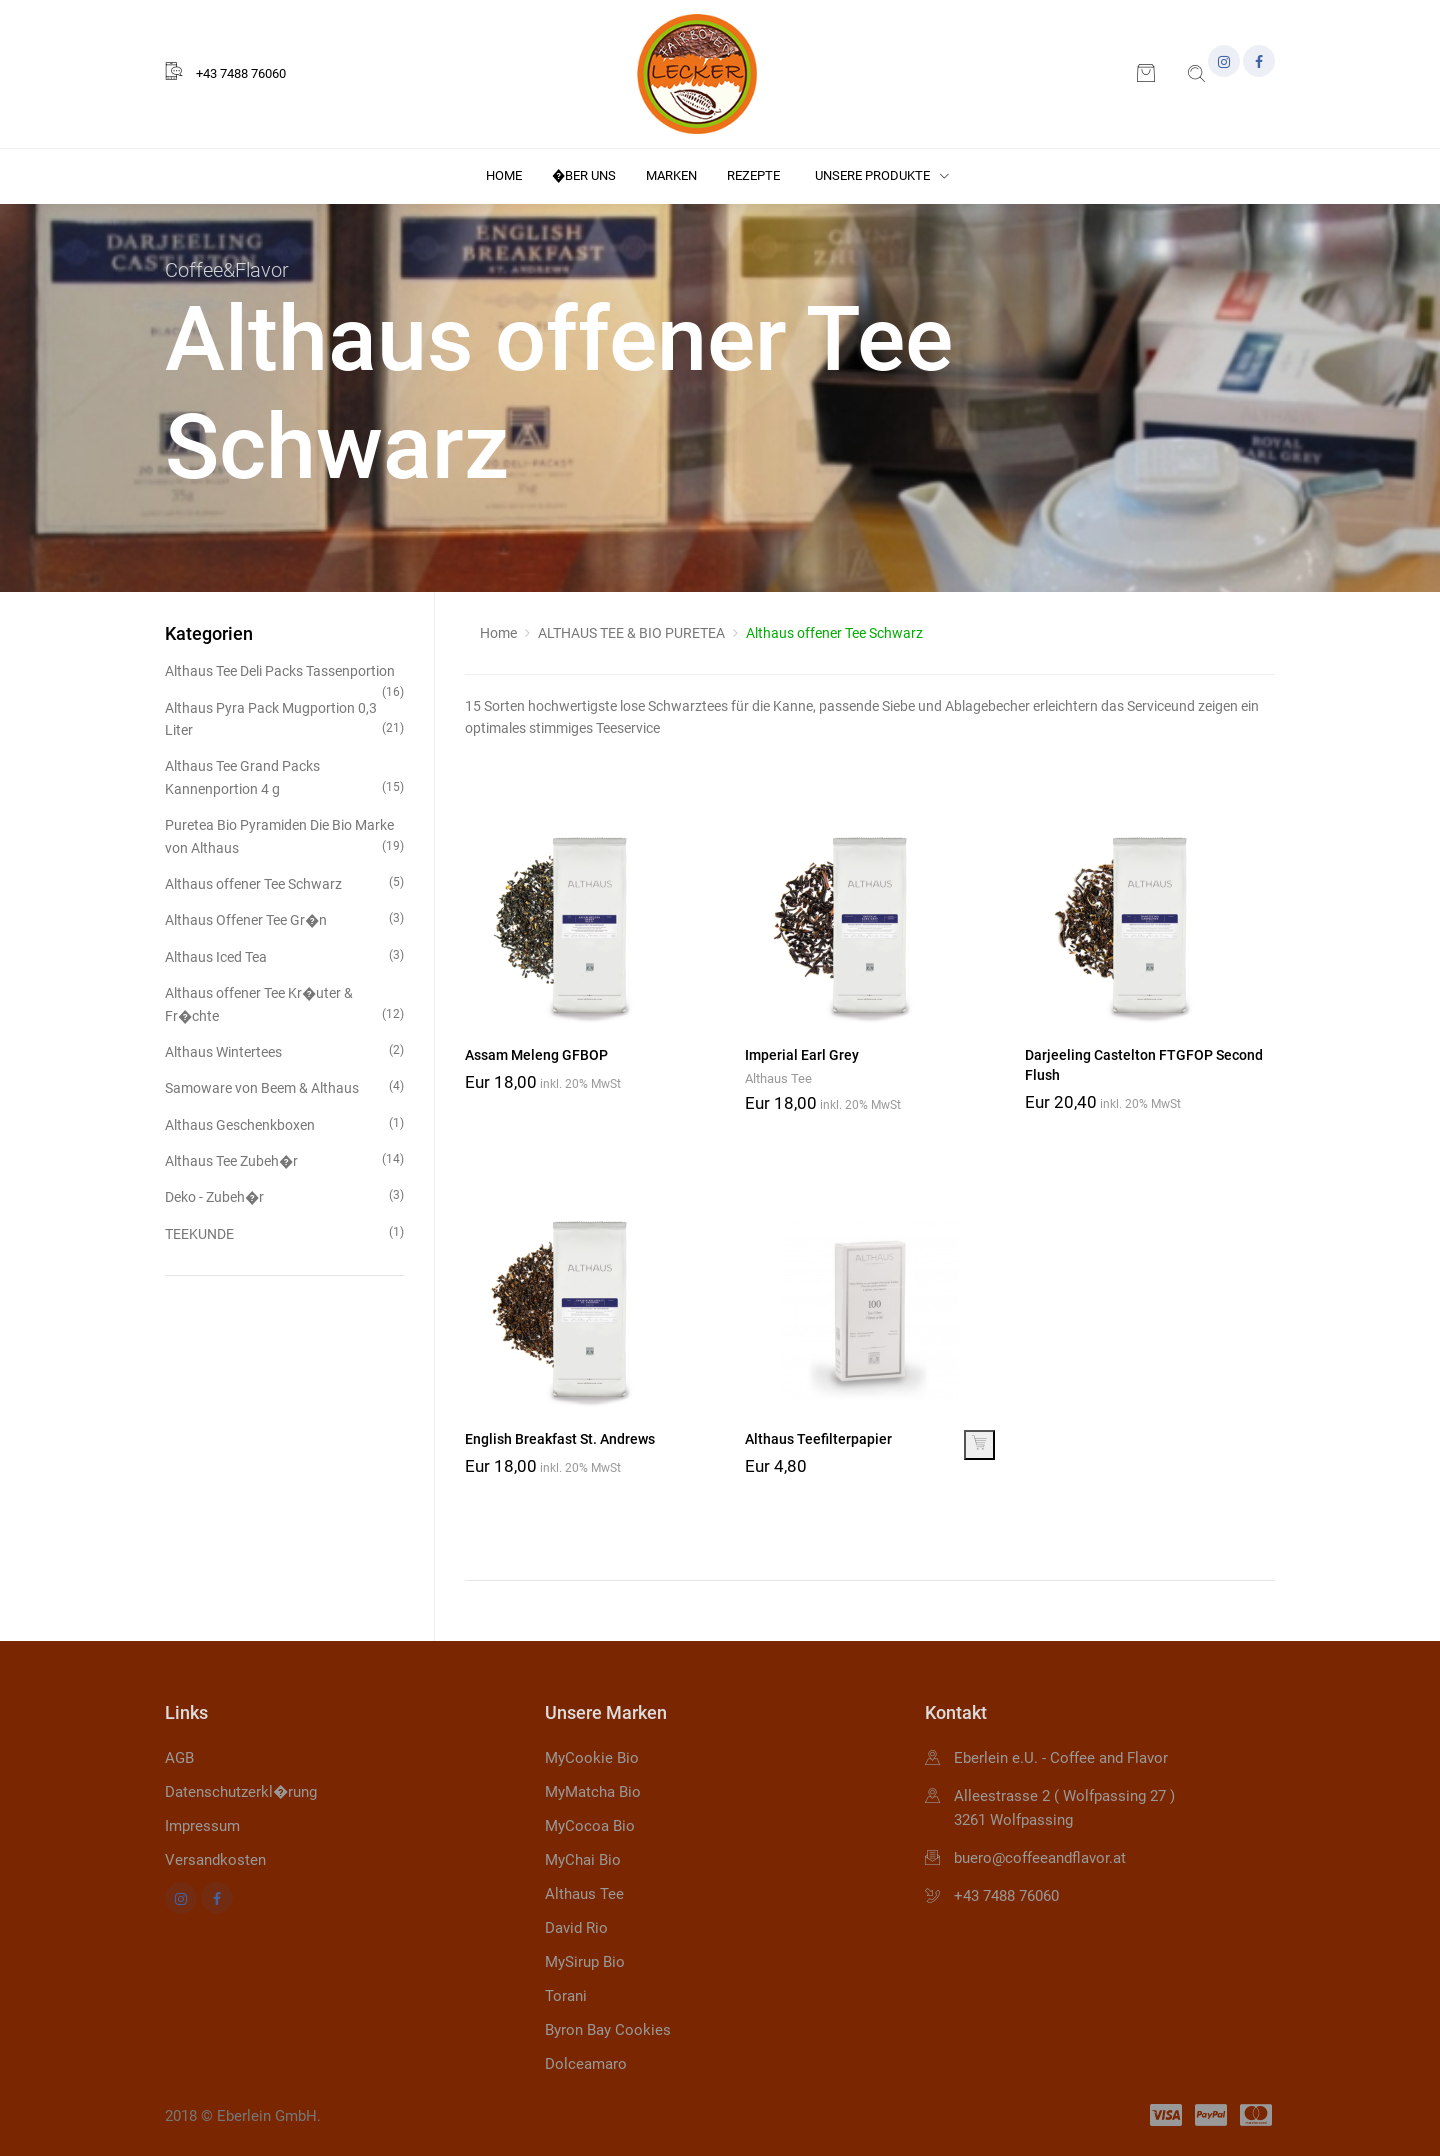 The image size is (1440, 2156). Describe the element at coordinates (284, 719) in the screenshot. I see `Althaus Pyra Pack Mugportion 0,3 Liter` at that location.